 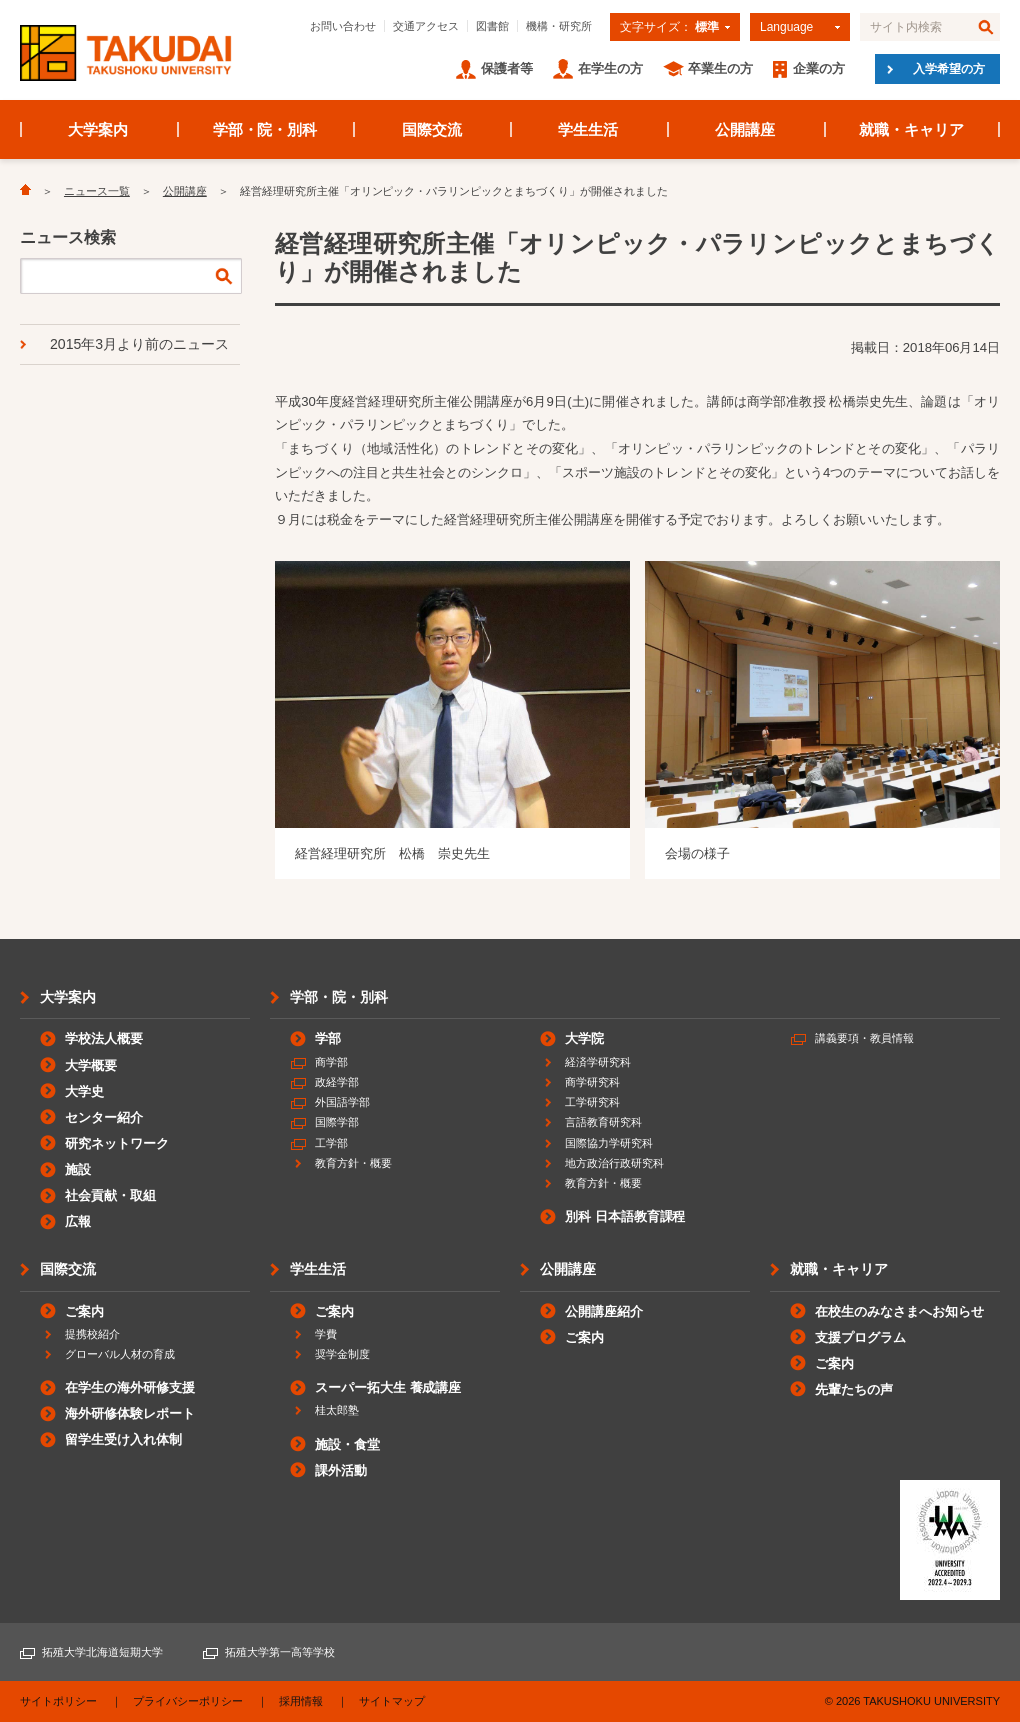 What do you see at coordinates (102, 1652) in the screenshot?
I see `拓殖大学北海道短期大学` at bounding box center [102, 1652].